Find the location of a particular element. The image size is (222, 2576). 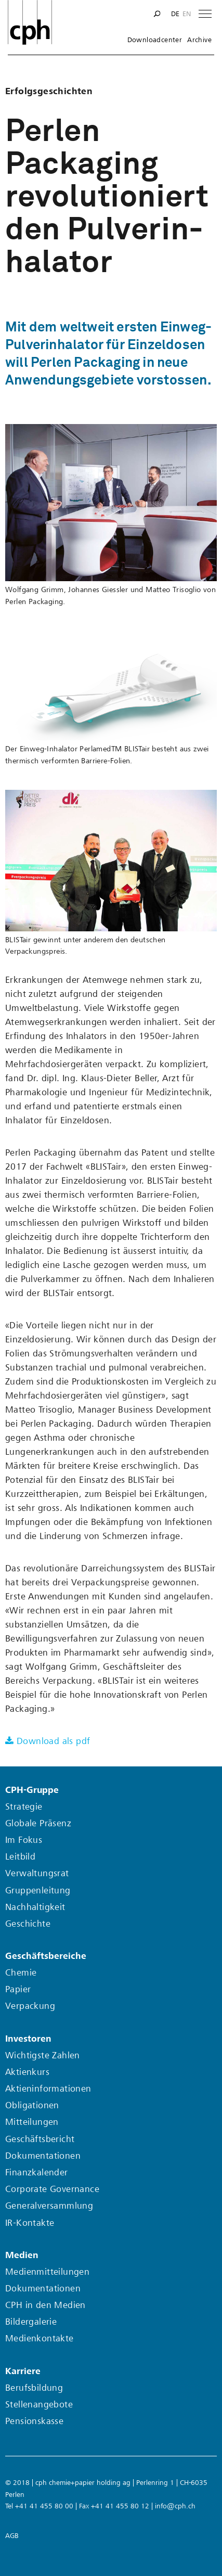

Globale Präsenz is located at coordinates (38, 1823).